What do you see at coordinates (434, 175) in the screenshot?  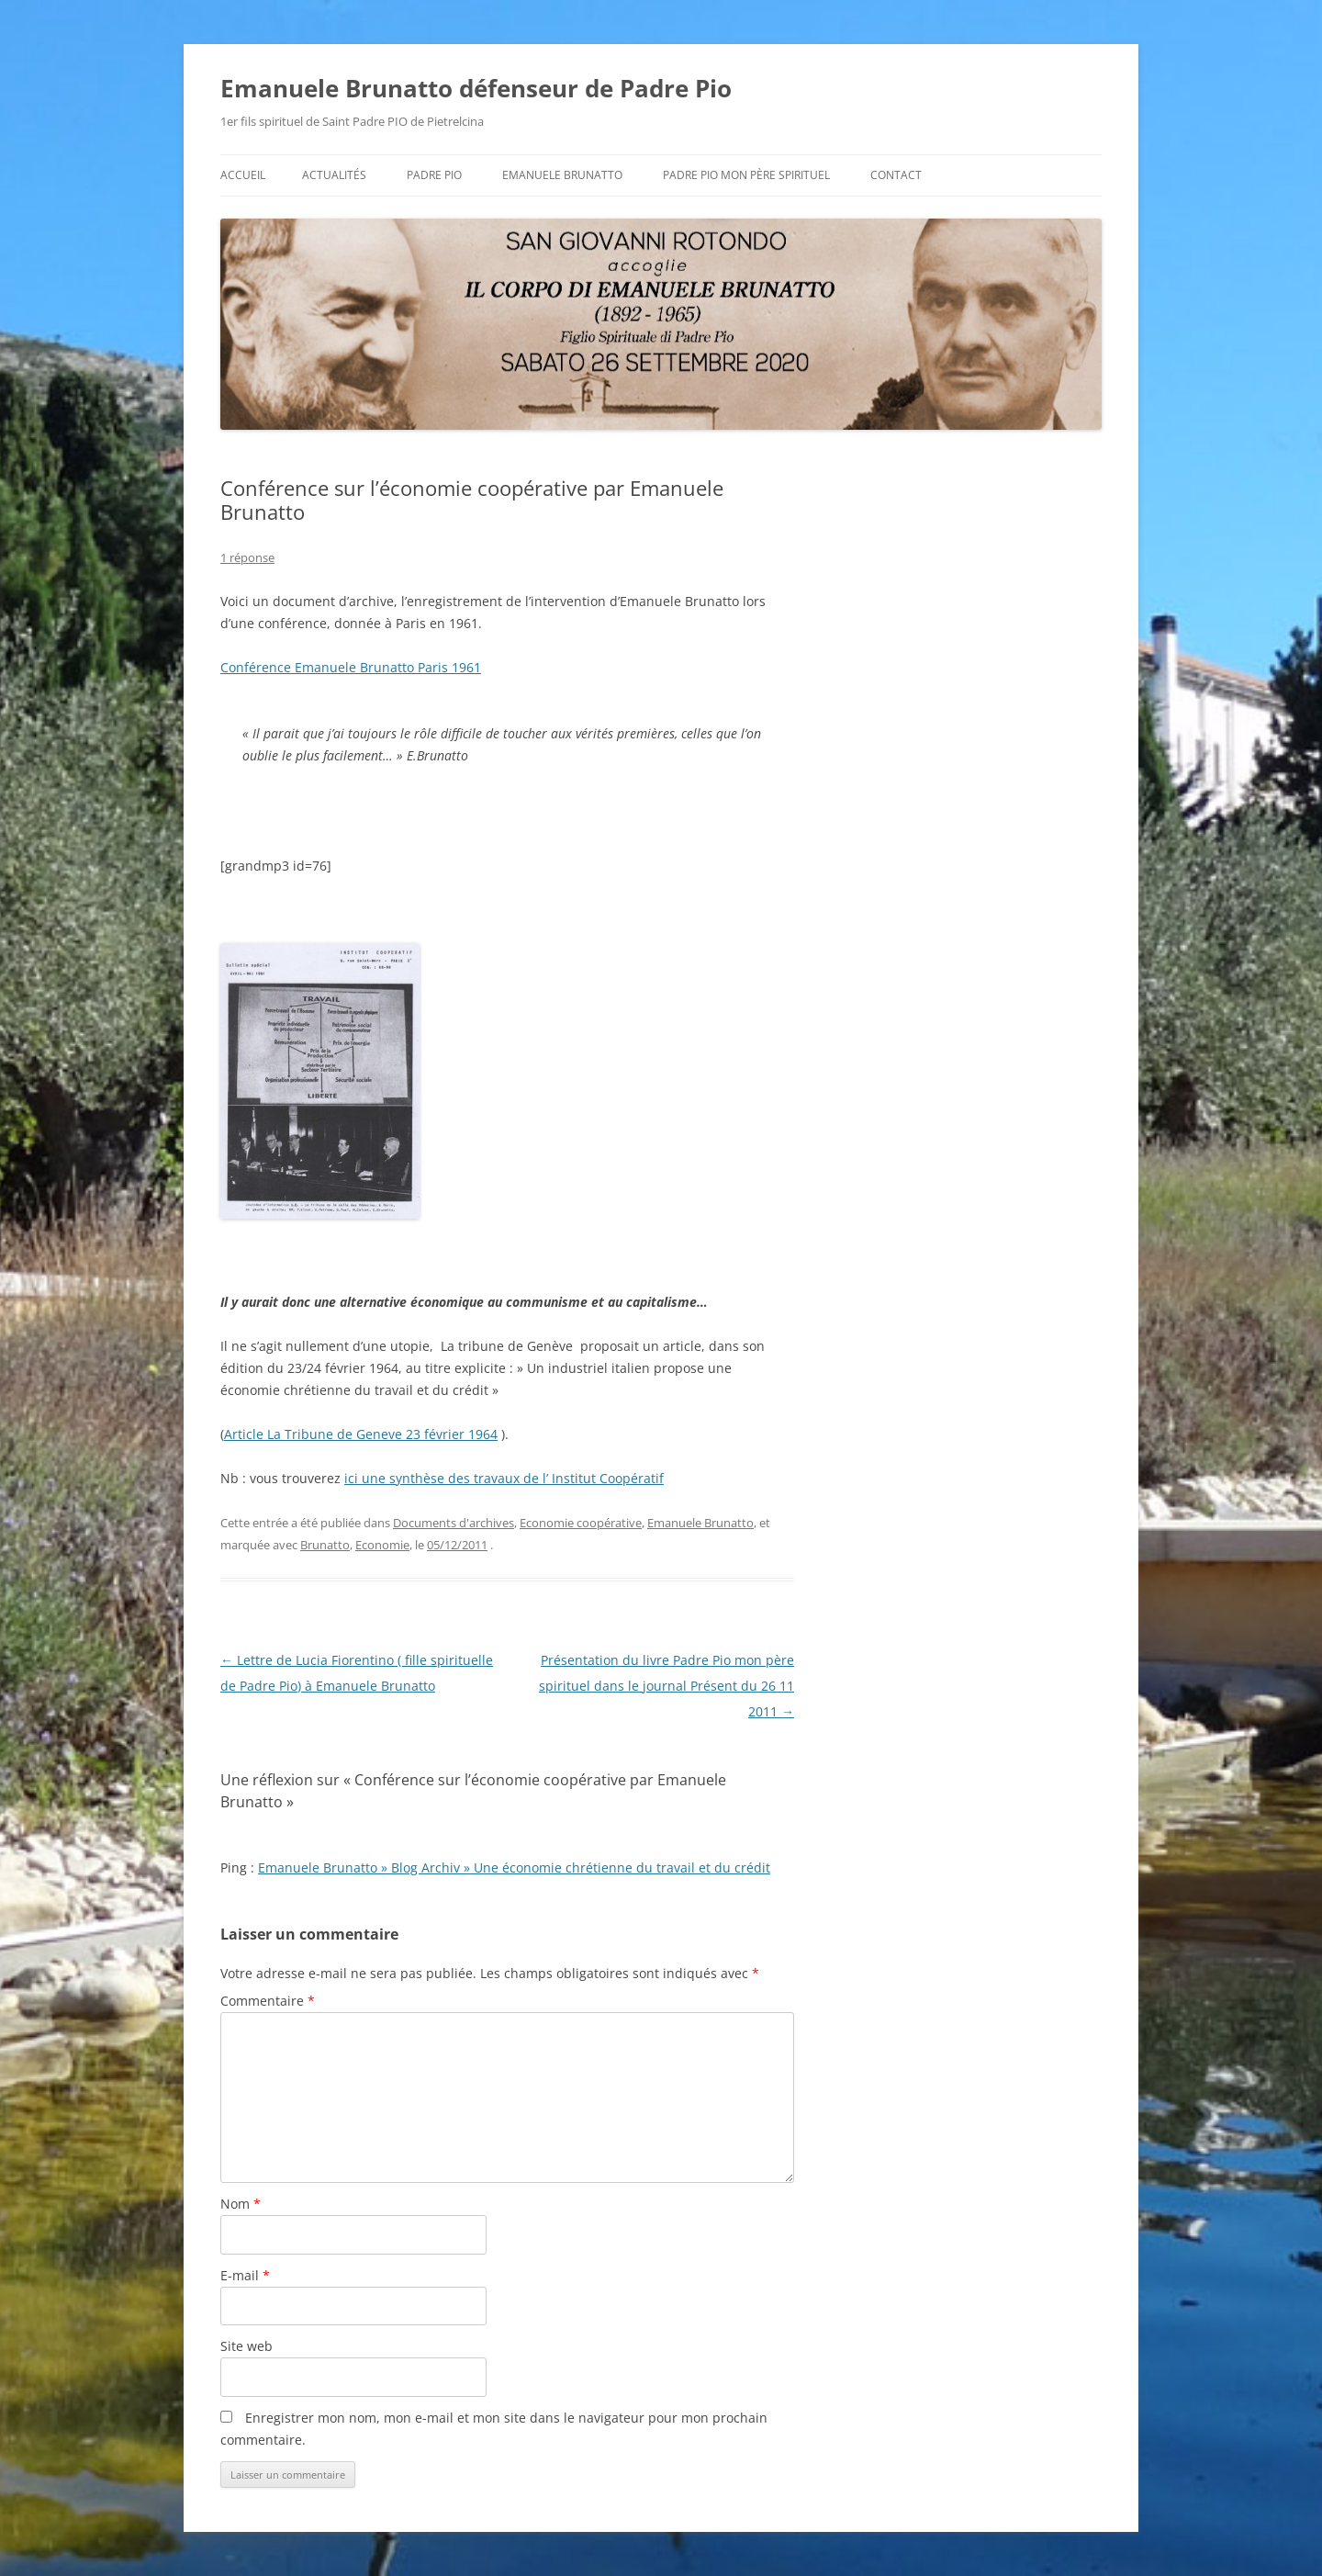 I see `Padre Pio` at bounding box center [434, 175].